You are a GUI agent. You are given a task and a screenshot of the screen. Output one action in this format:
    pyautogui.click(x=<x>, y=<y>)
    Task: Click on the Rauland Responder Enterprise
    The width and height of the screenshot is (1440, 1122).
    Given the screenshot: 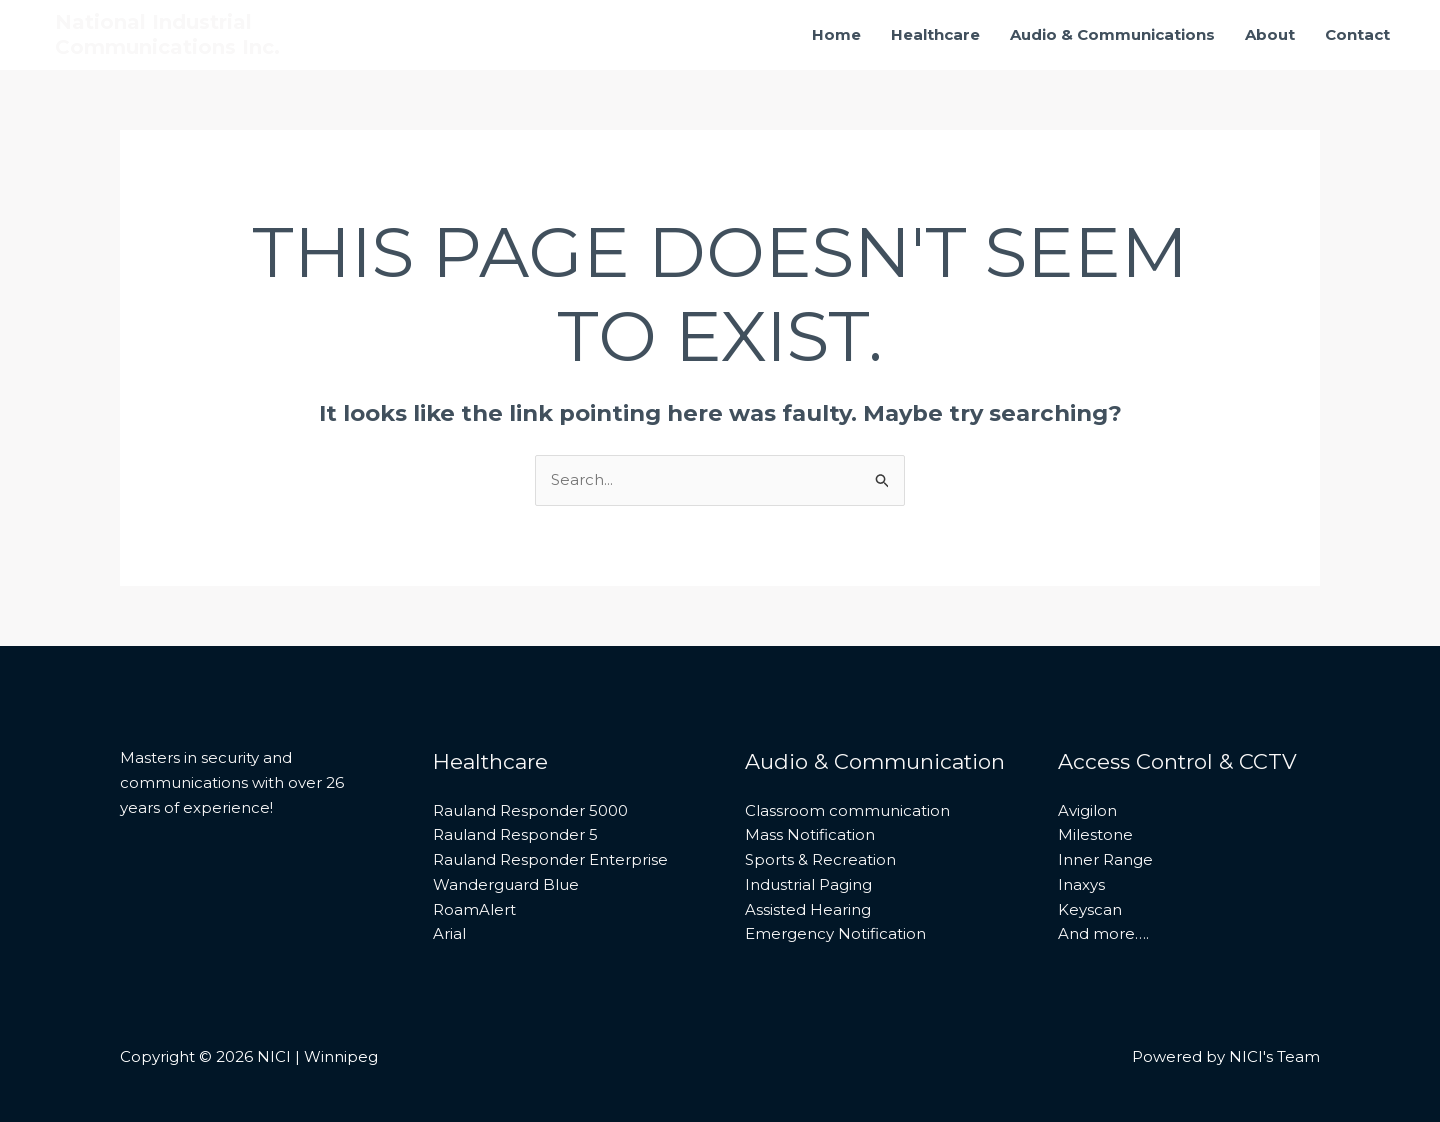 What is the action you would take?
    pyautogui.click(x=550, y=859)
    